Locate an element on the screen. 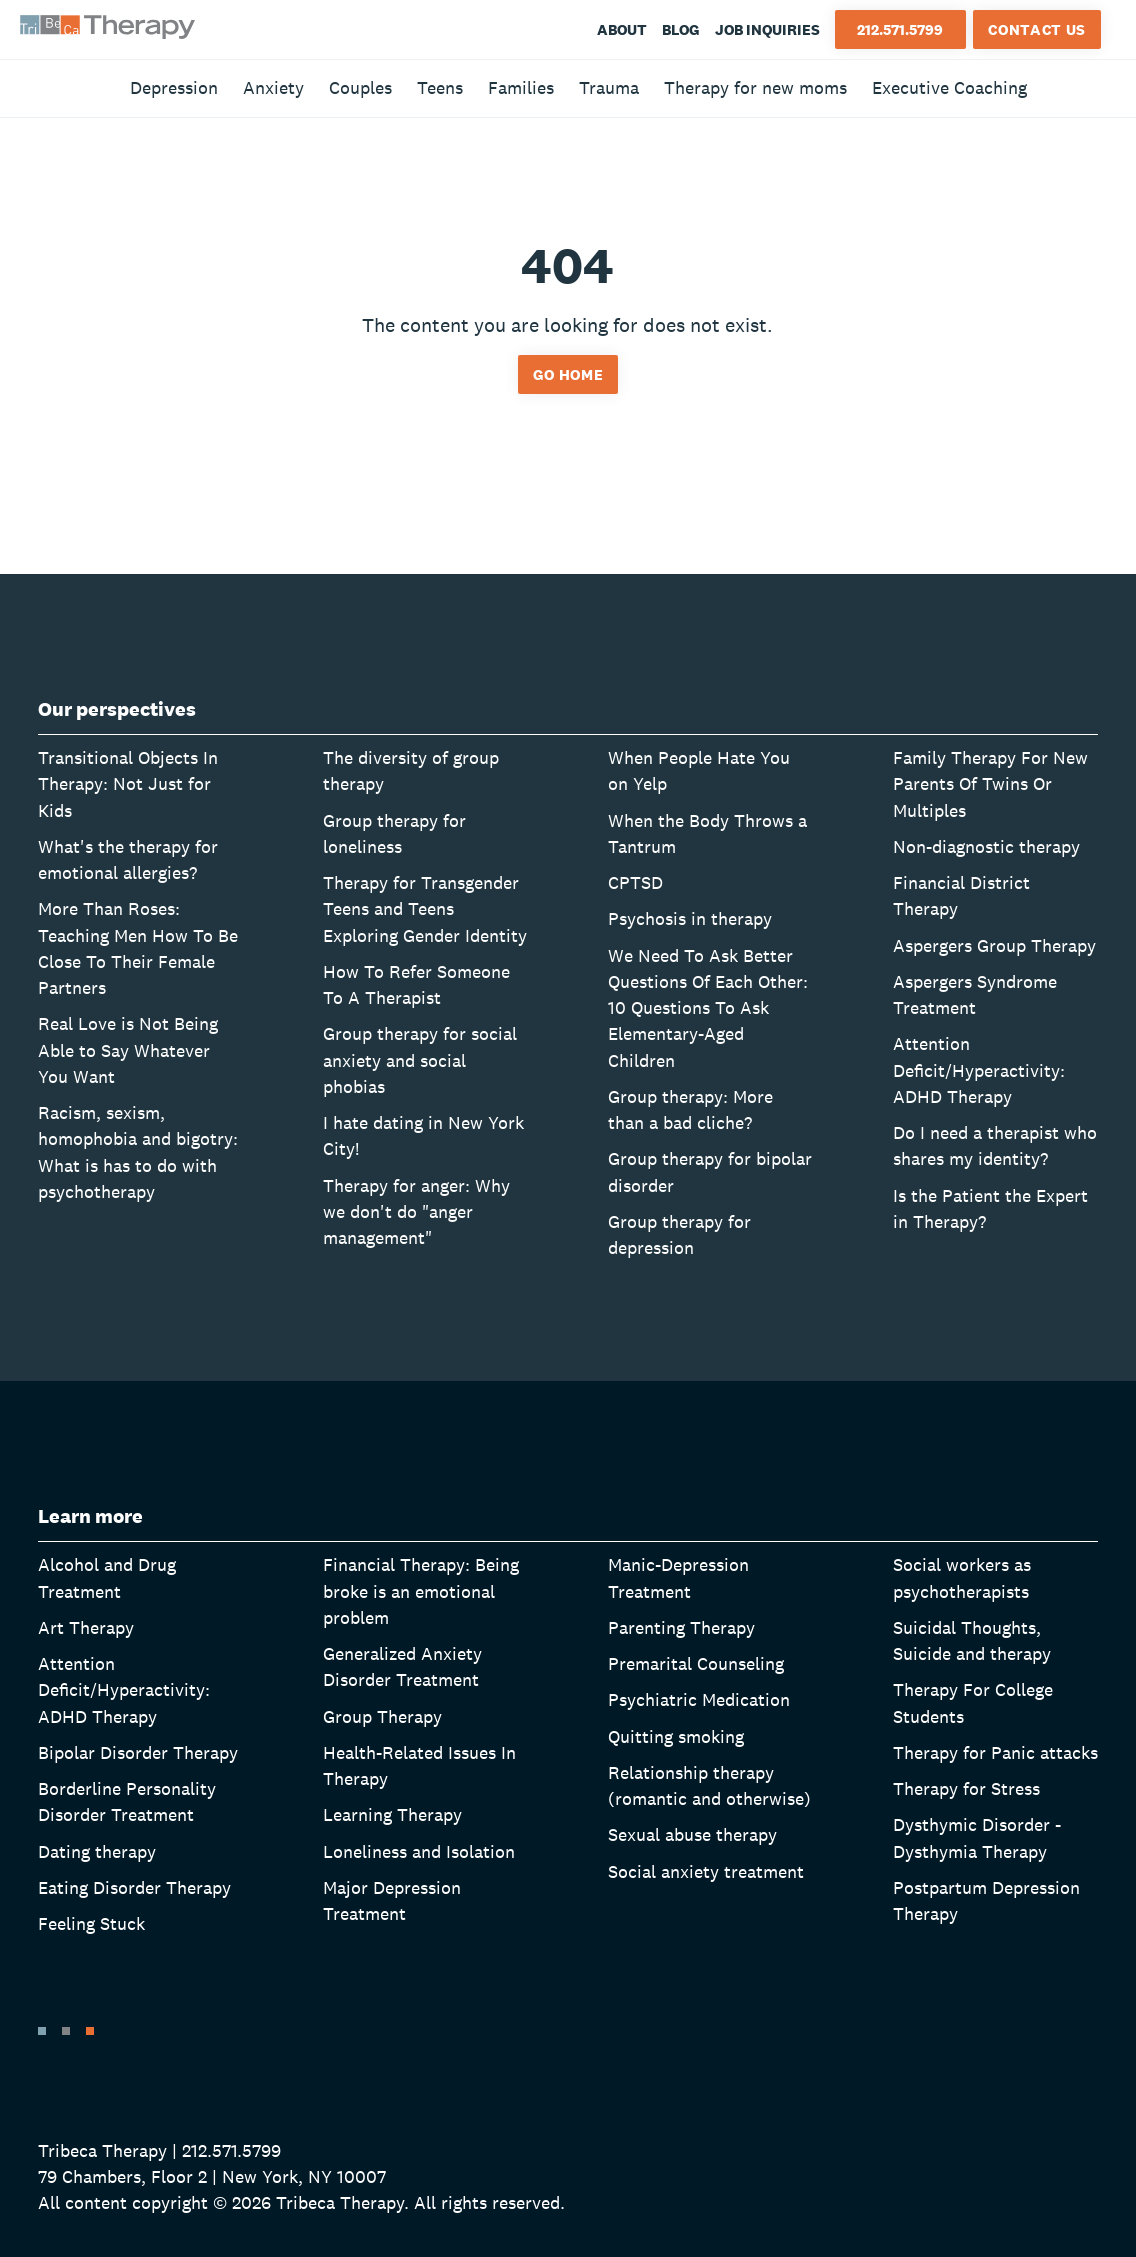  Couples is located at coordinates (360, 87).